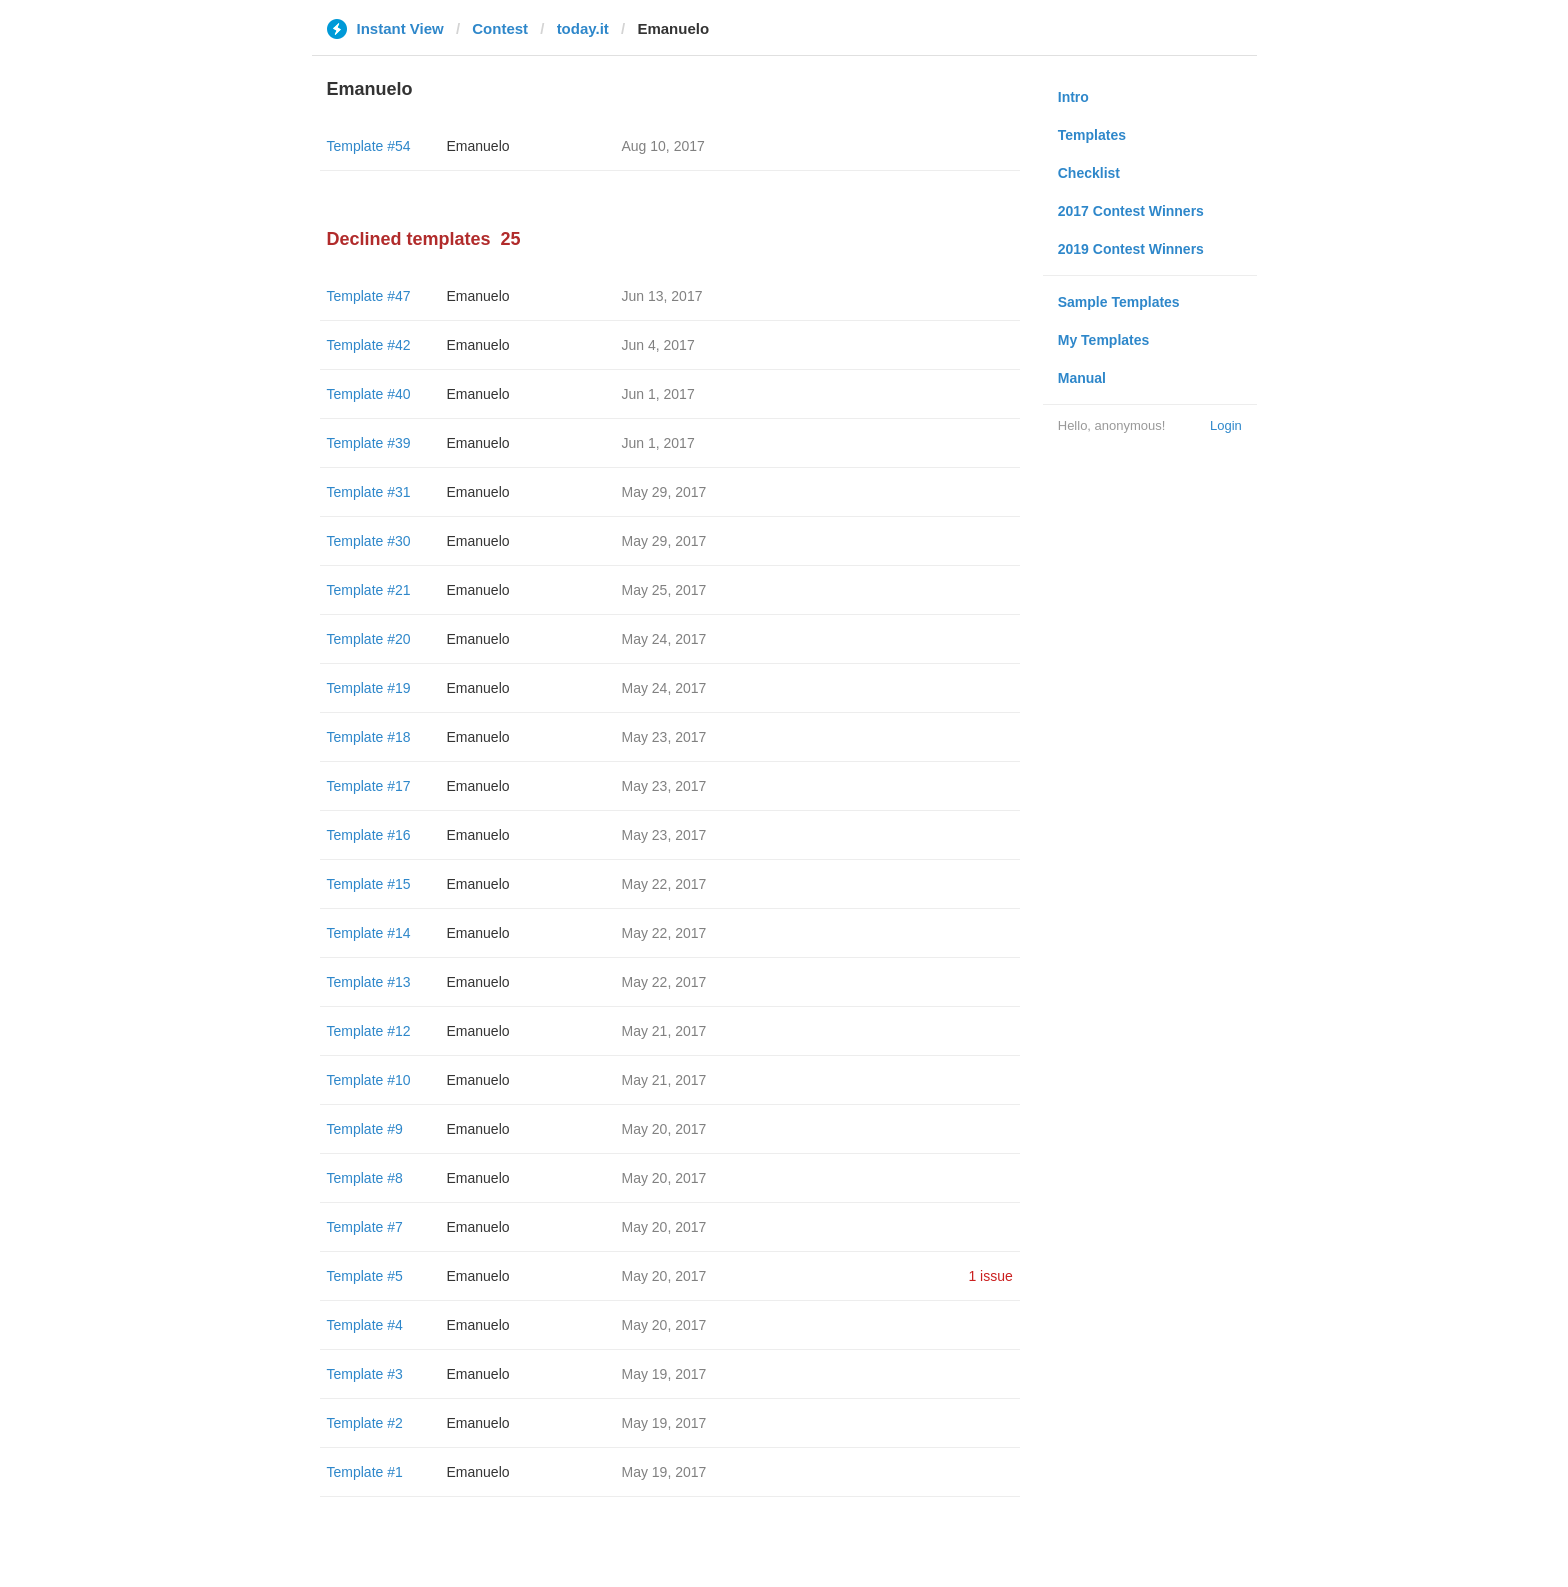  I want to click on Template #15, so click(369, 884).